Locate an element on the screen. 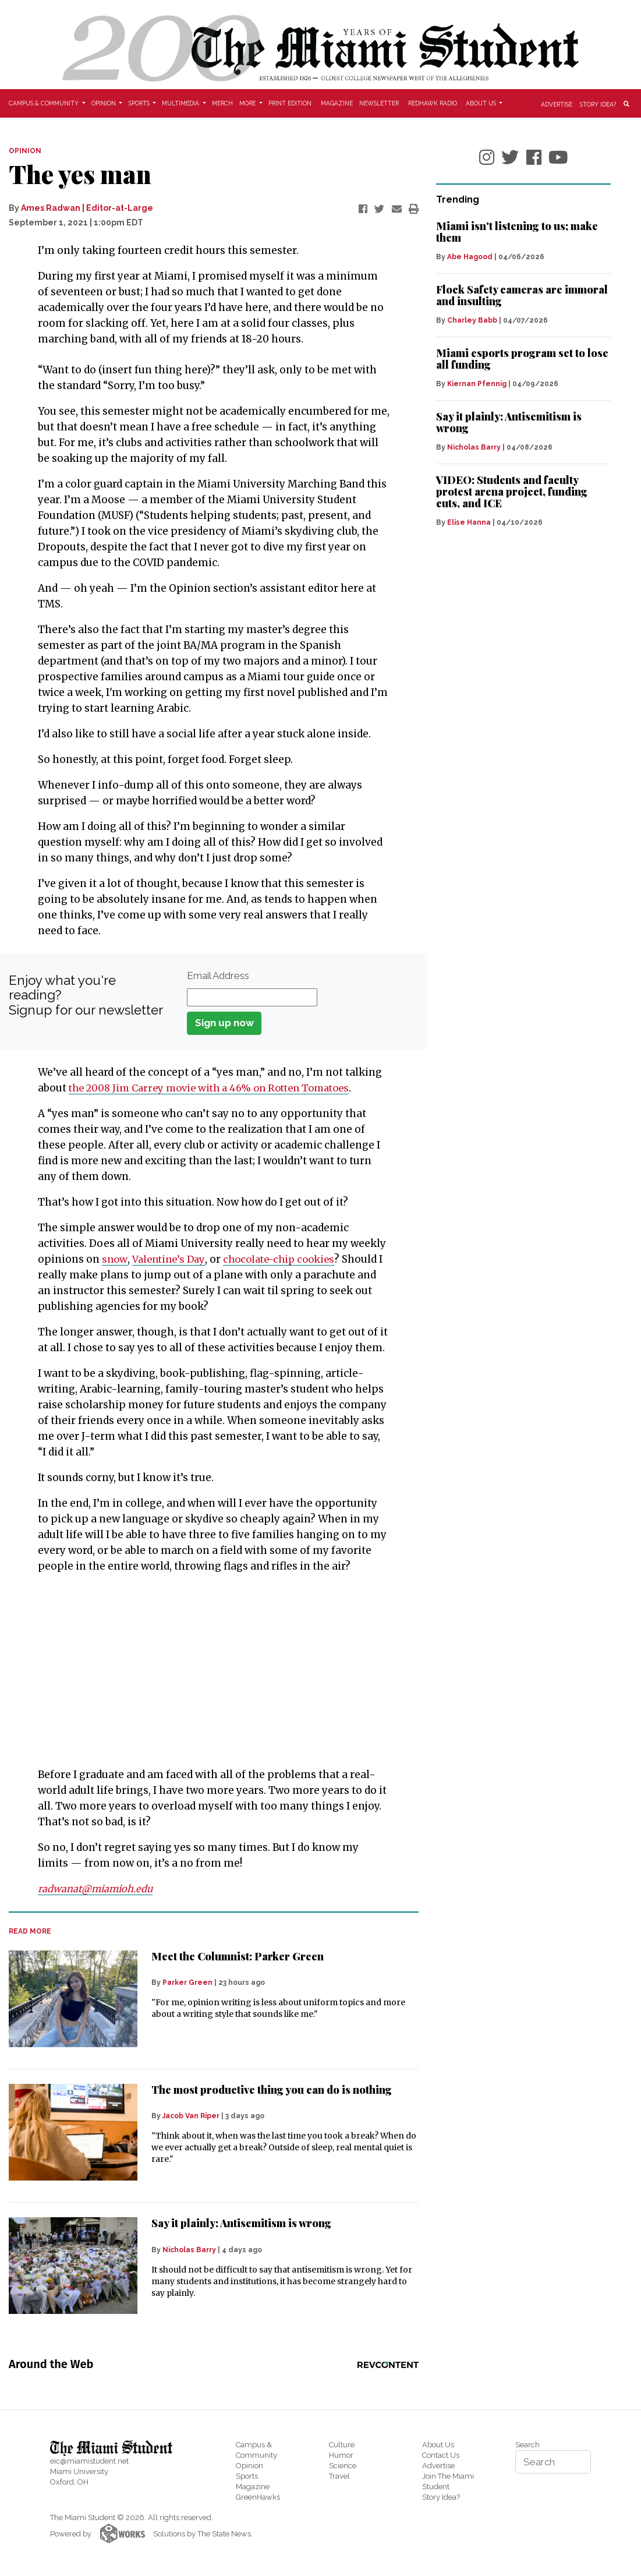 The height and width of the screenshot is (2576, 641). Say it plainly: Antisemitism is wrong is located at coordinates (241, 2223).